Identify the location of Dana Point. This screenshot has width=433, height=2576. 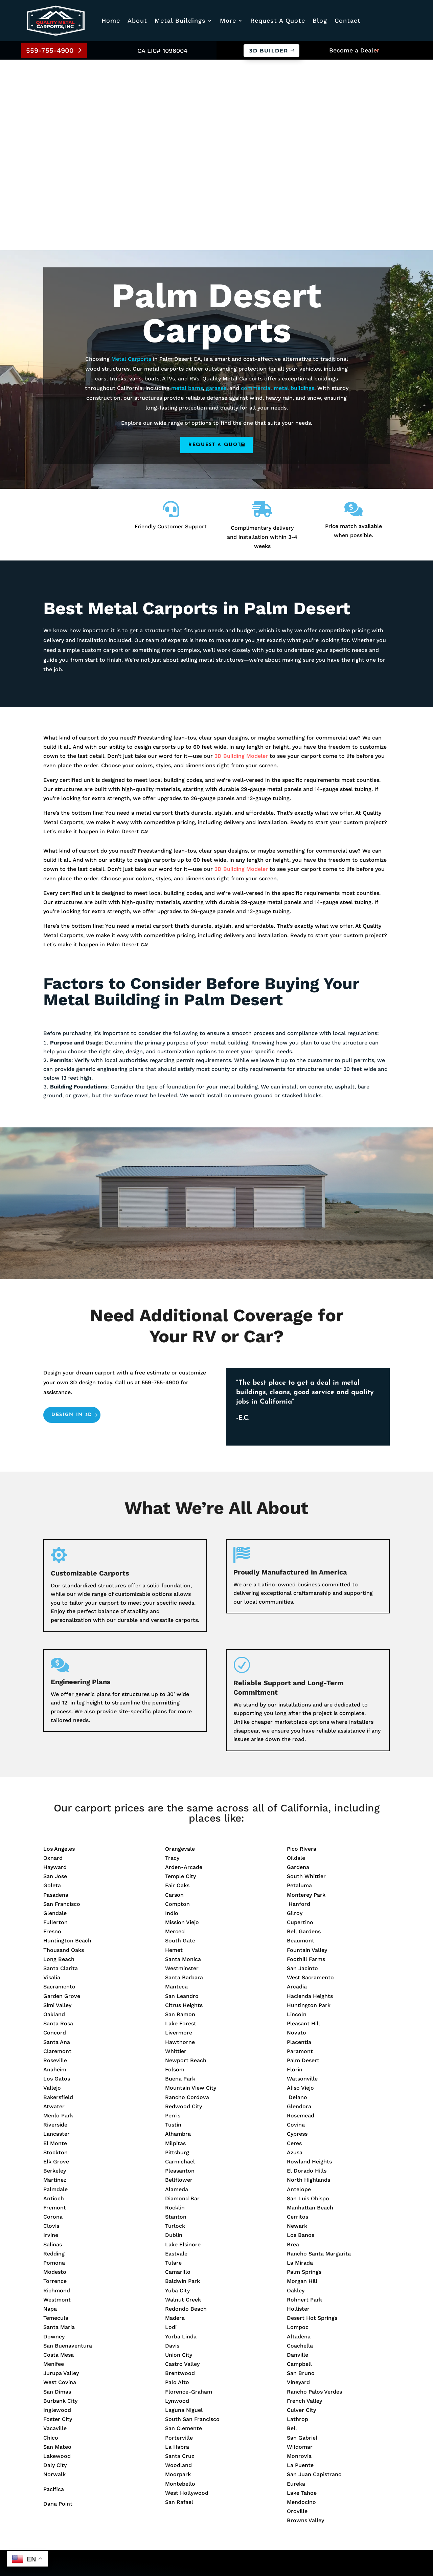
(57, 2313).